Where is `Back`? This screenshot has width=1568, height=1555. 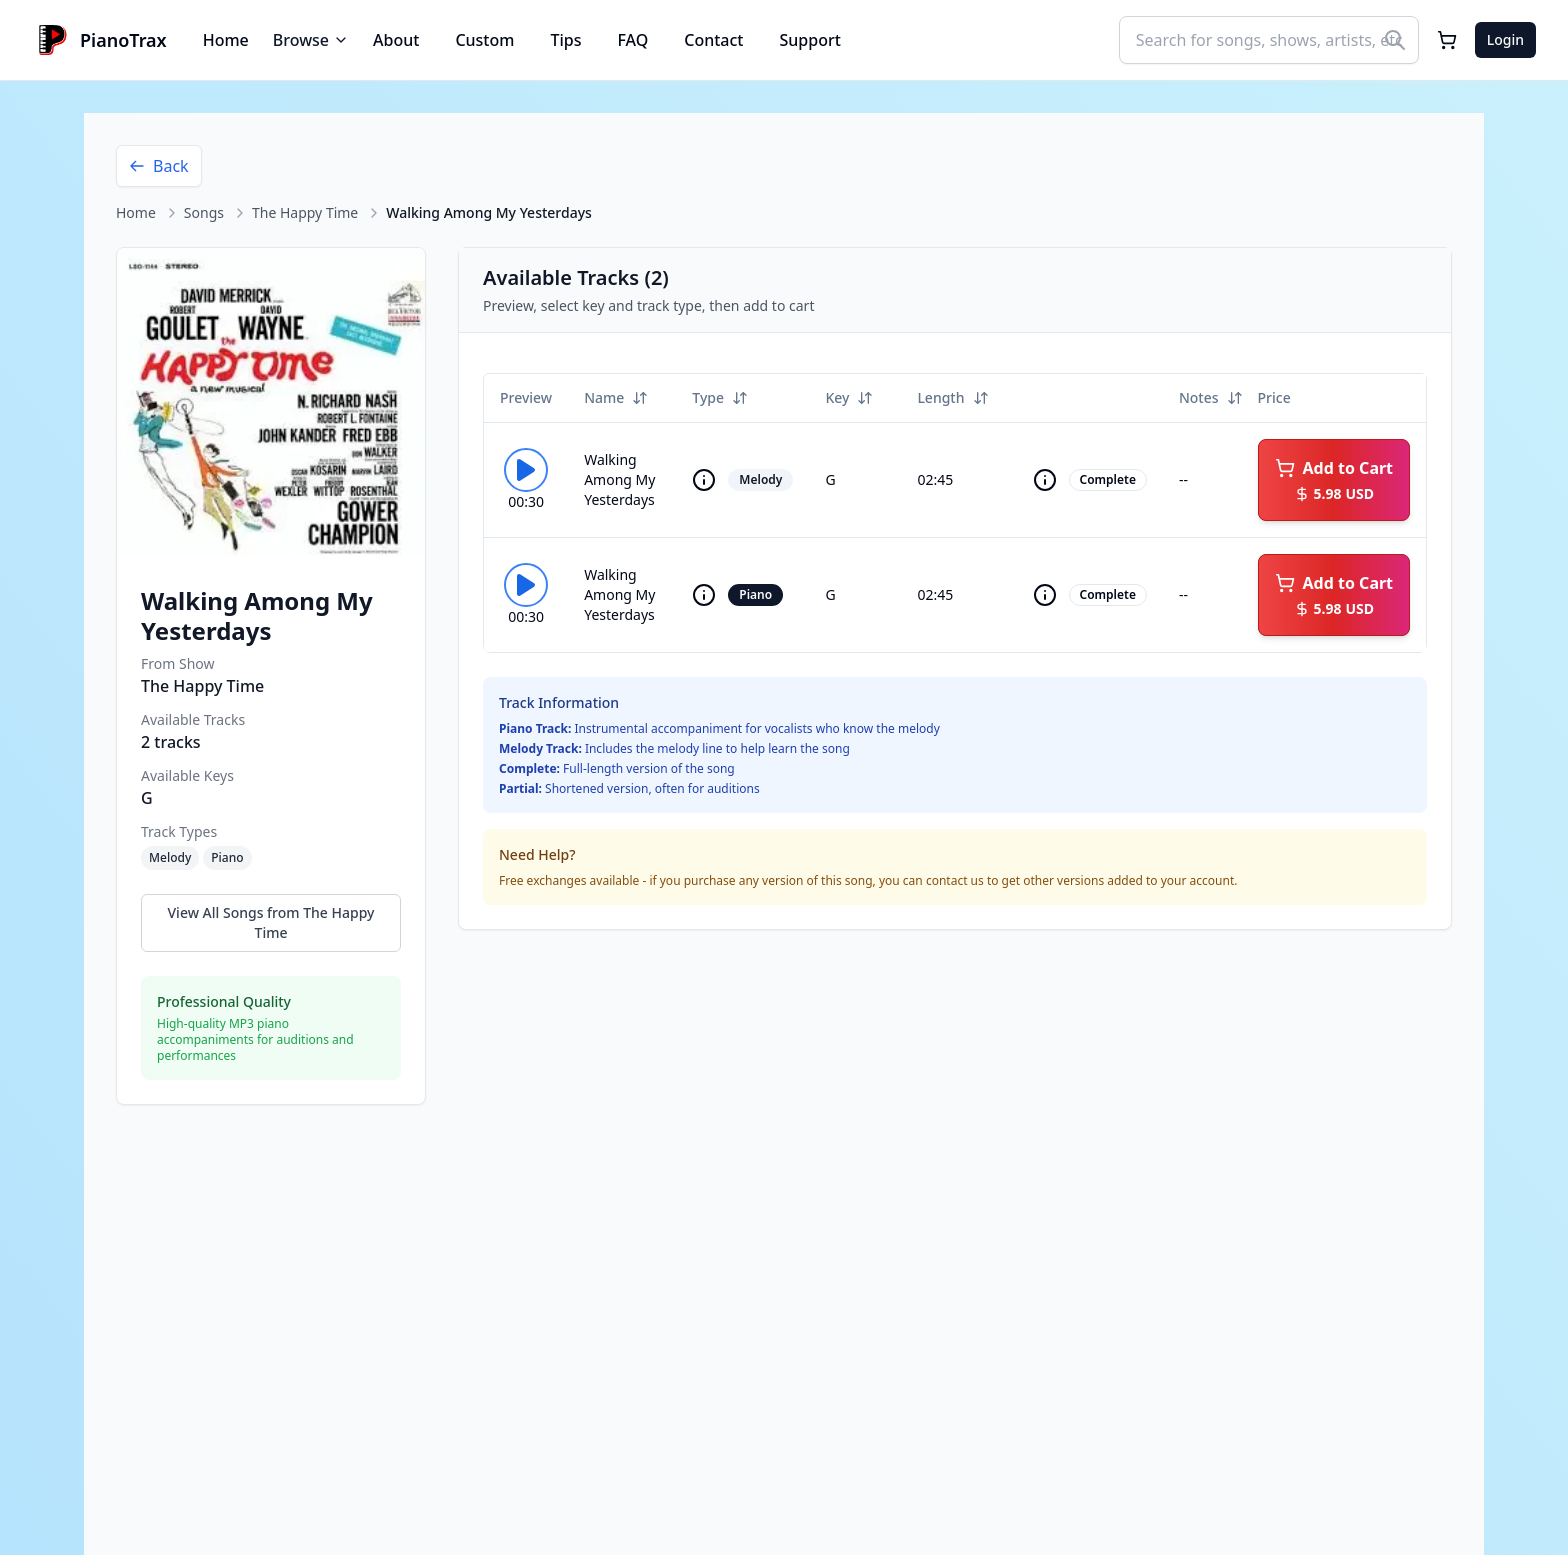
Back is located at coordinates (159, 166).